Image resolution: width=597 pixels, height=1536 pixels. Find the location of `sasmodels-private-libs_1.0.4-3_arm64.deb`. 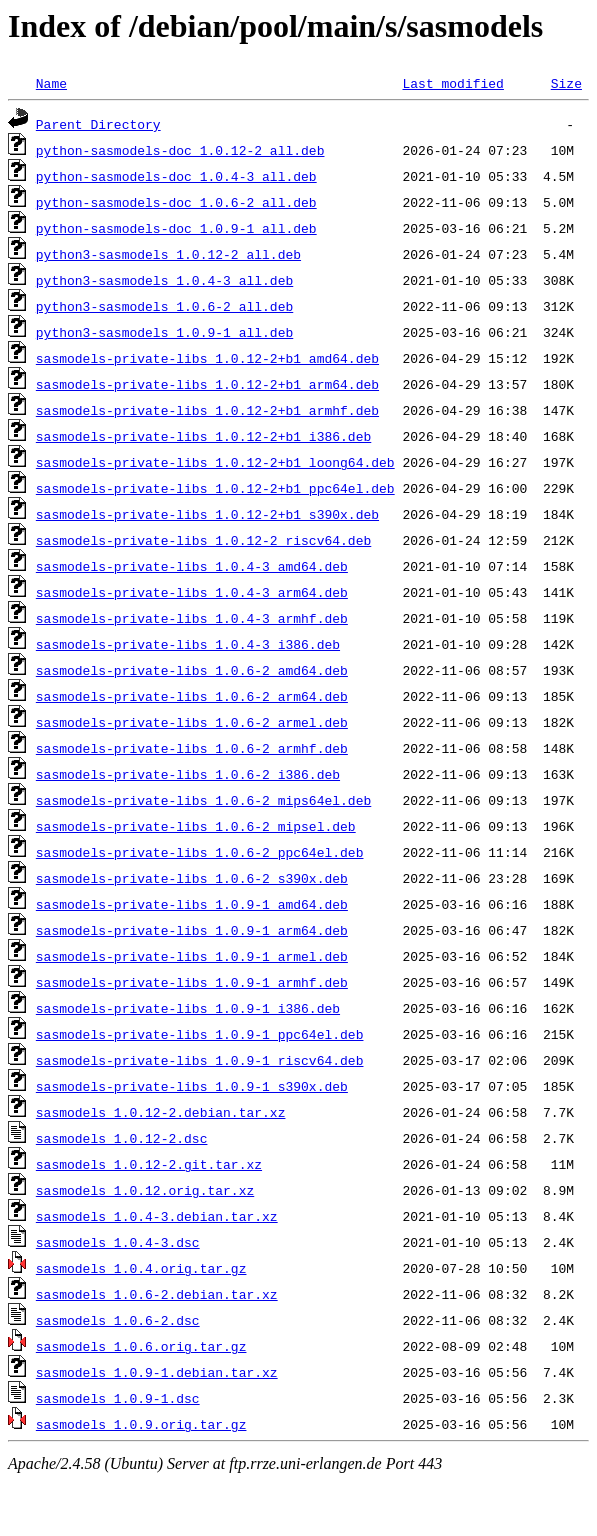

sasmodels-private-libs_1.0.4-3_arm64.deb is located at coordinates (192, 592).